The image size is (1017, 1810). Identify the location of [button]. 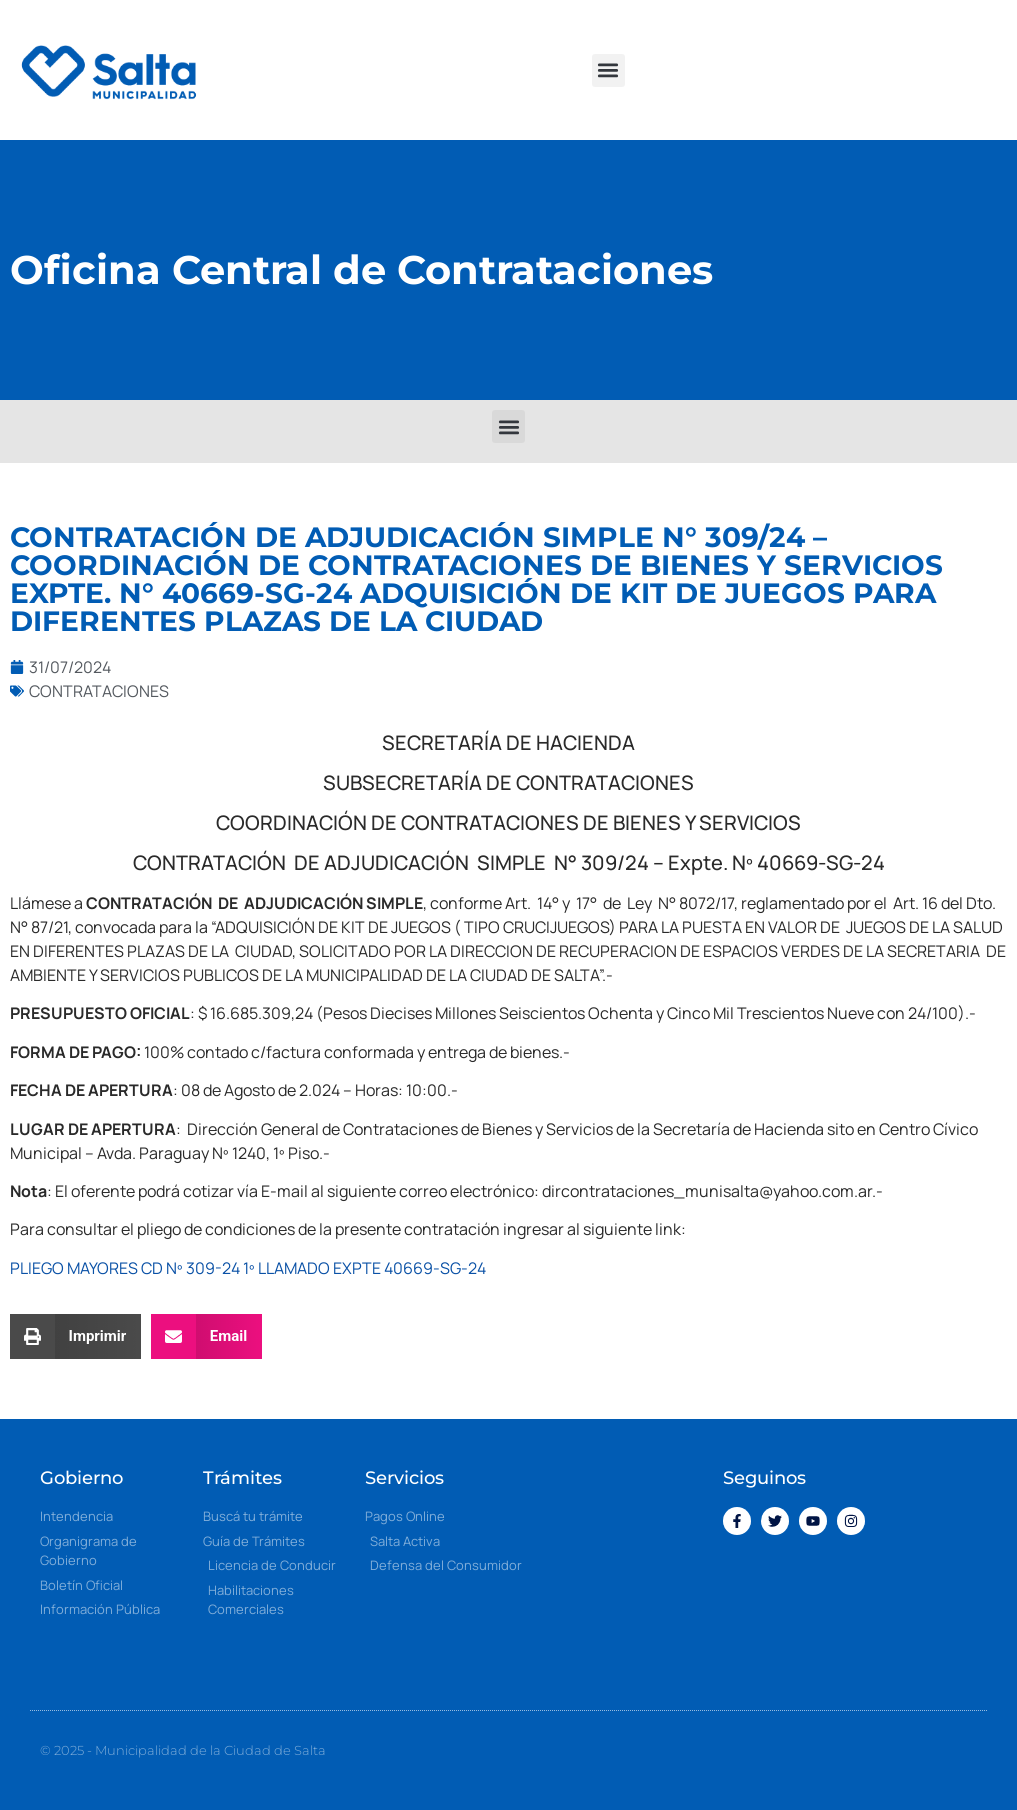
(608, 70).